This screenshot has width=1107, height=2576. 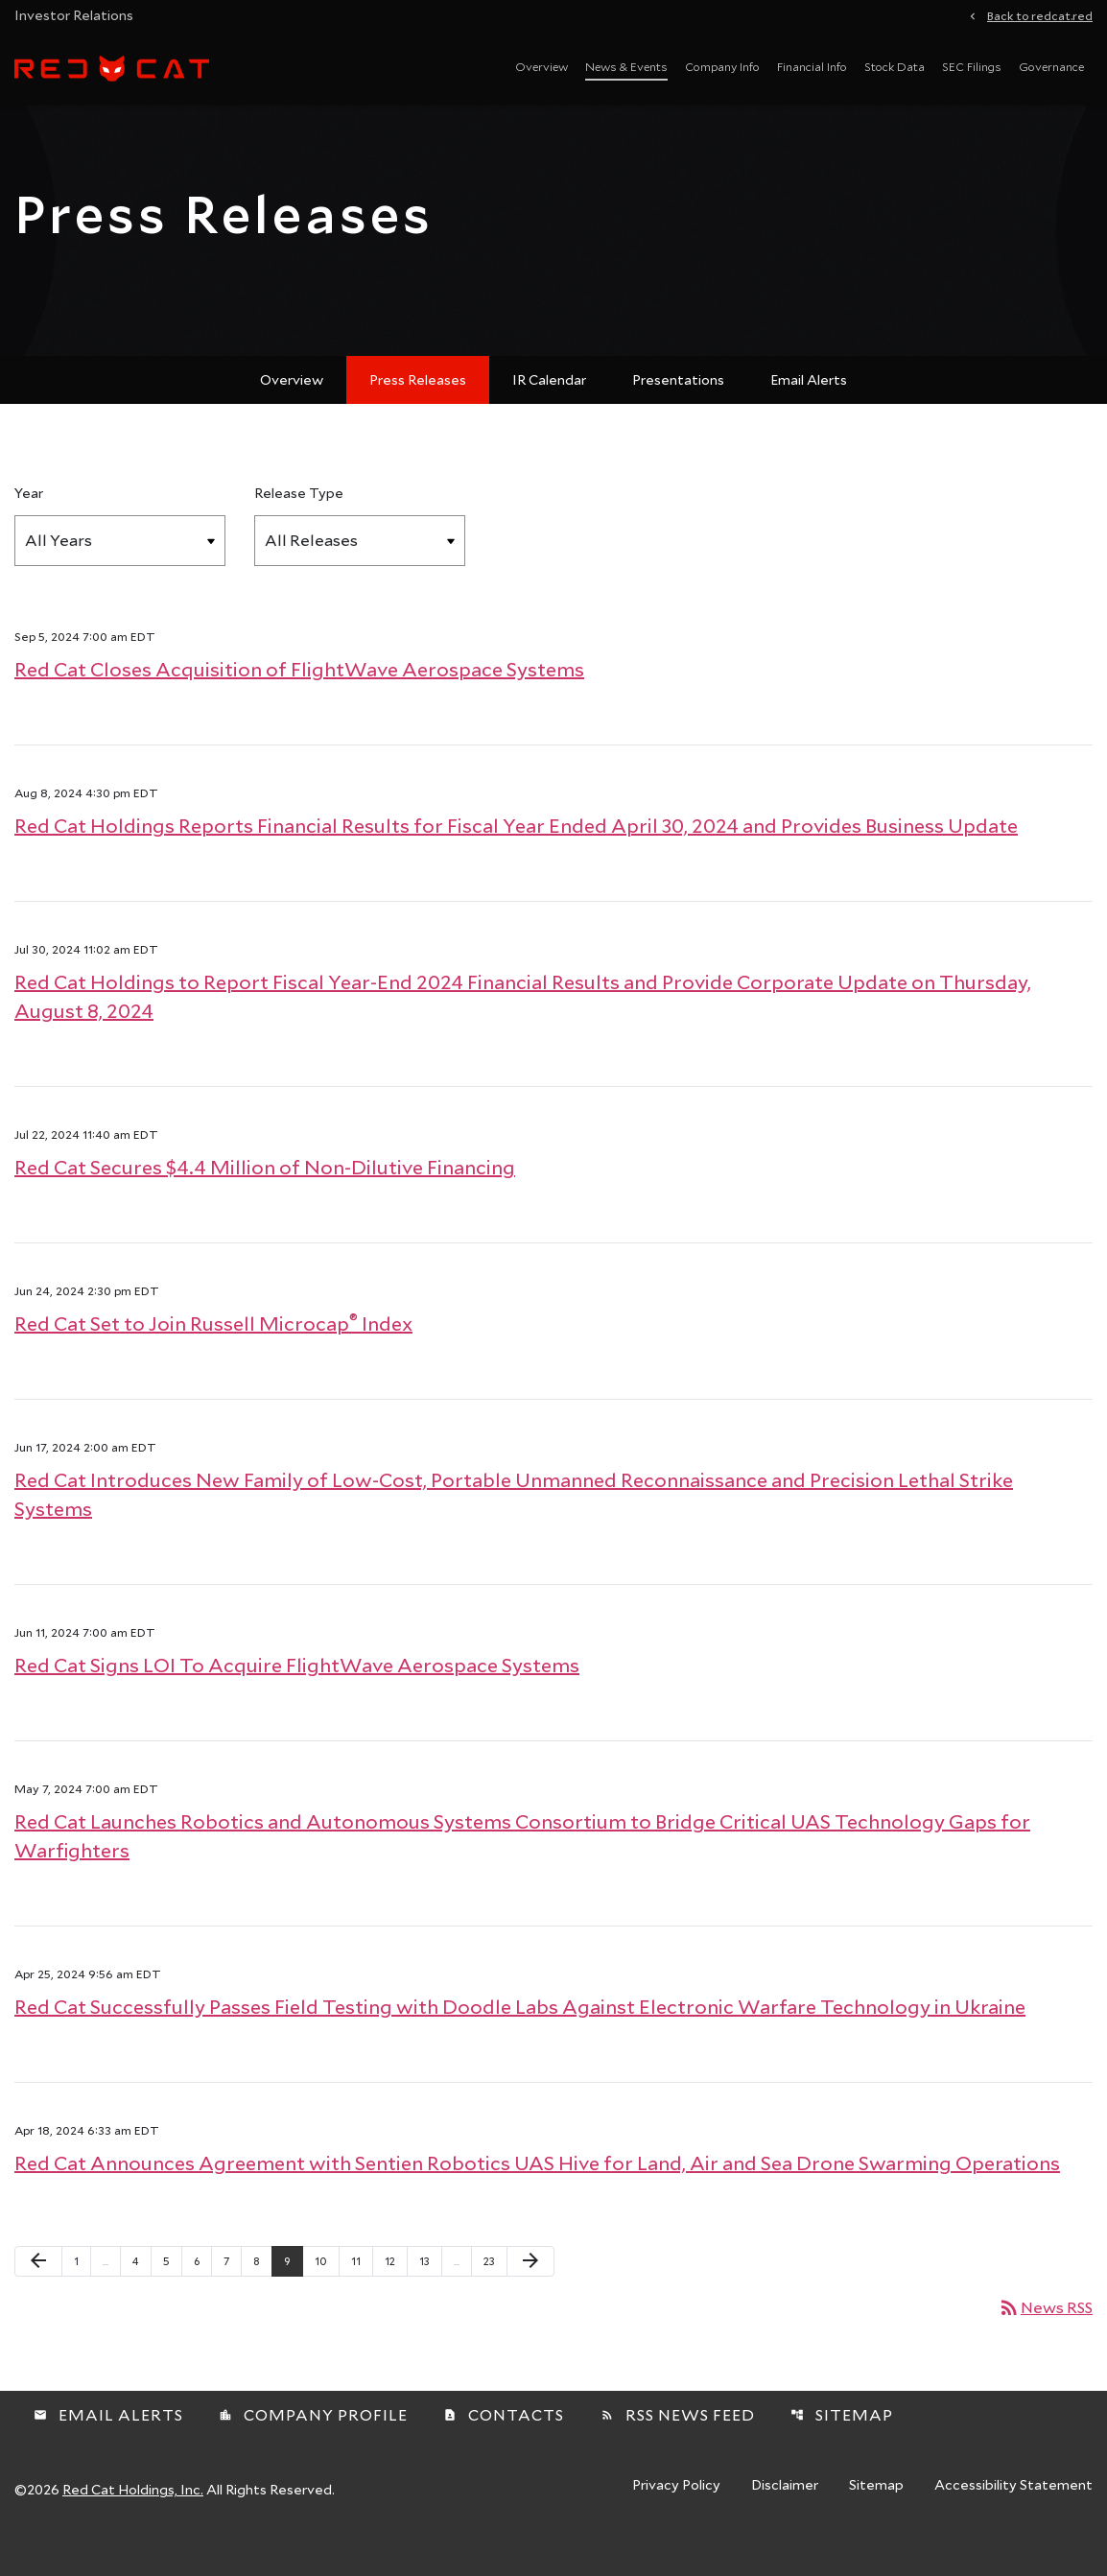 What do you see at coordinates (132, 2526) in the screenshot?
I see `Red Cat Holdings, Inc.` at bounding box center [132, 2526].